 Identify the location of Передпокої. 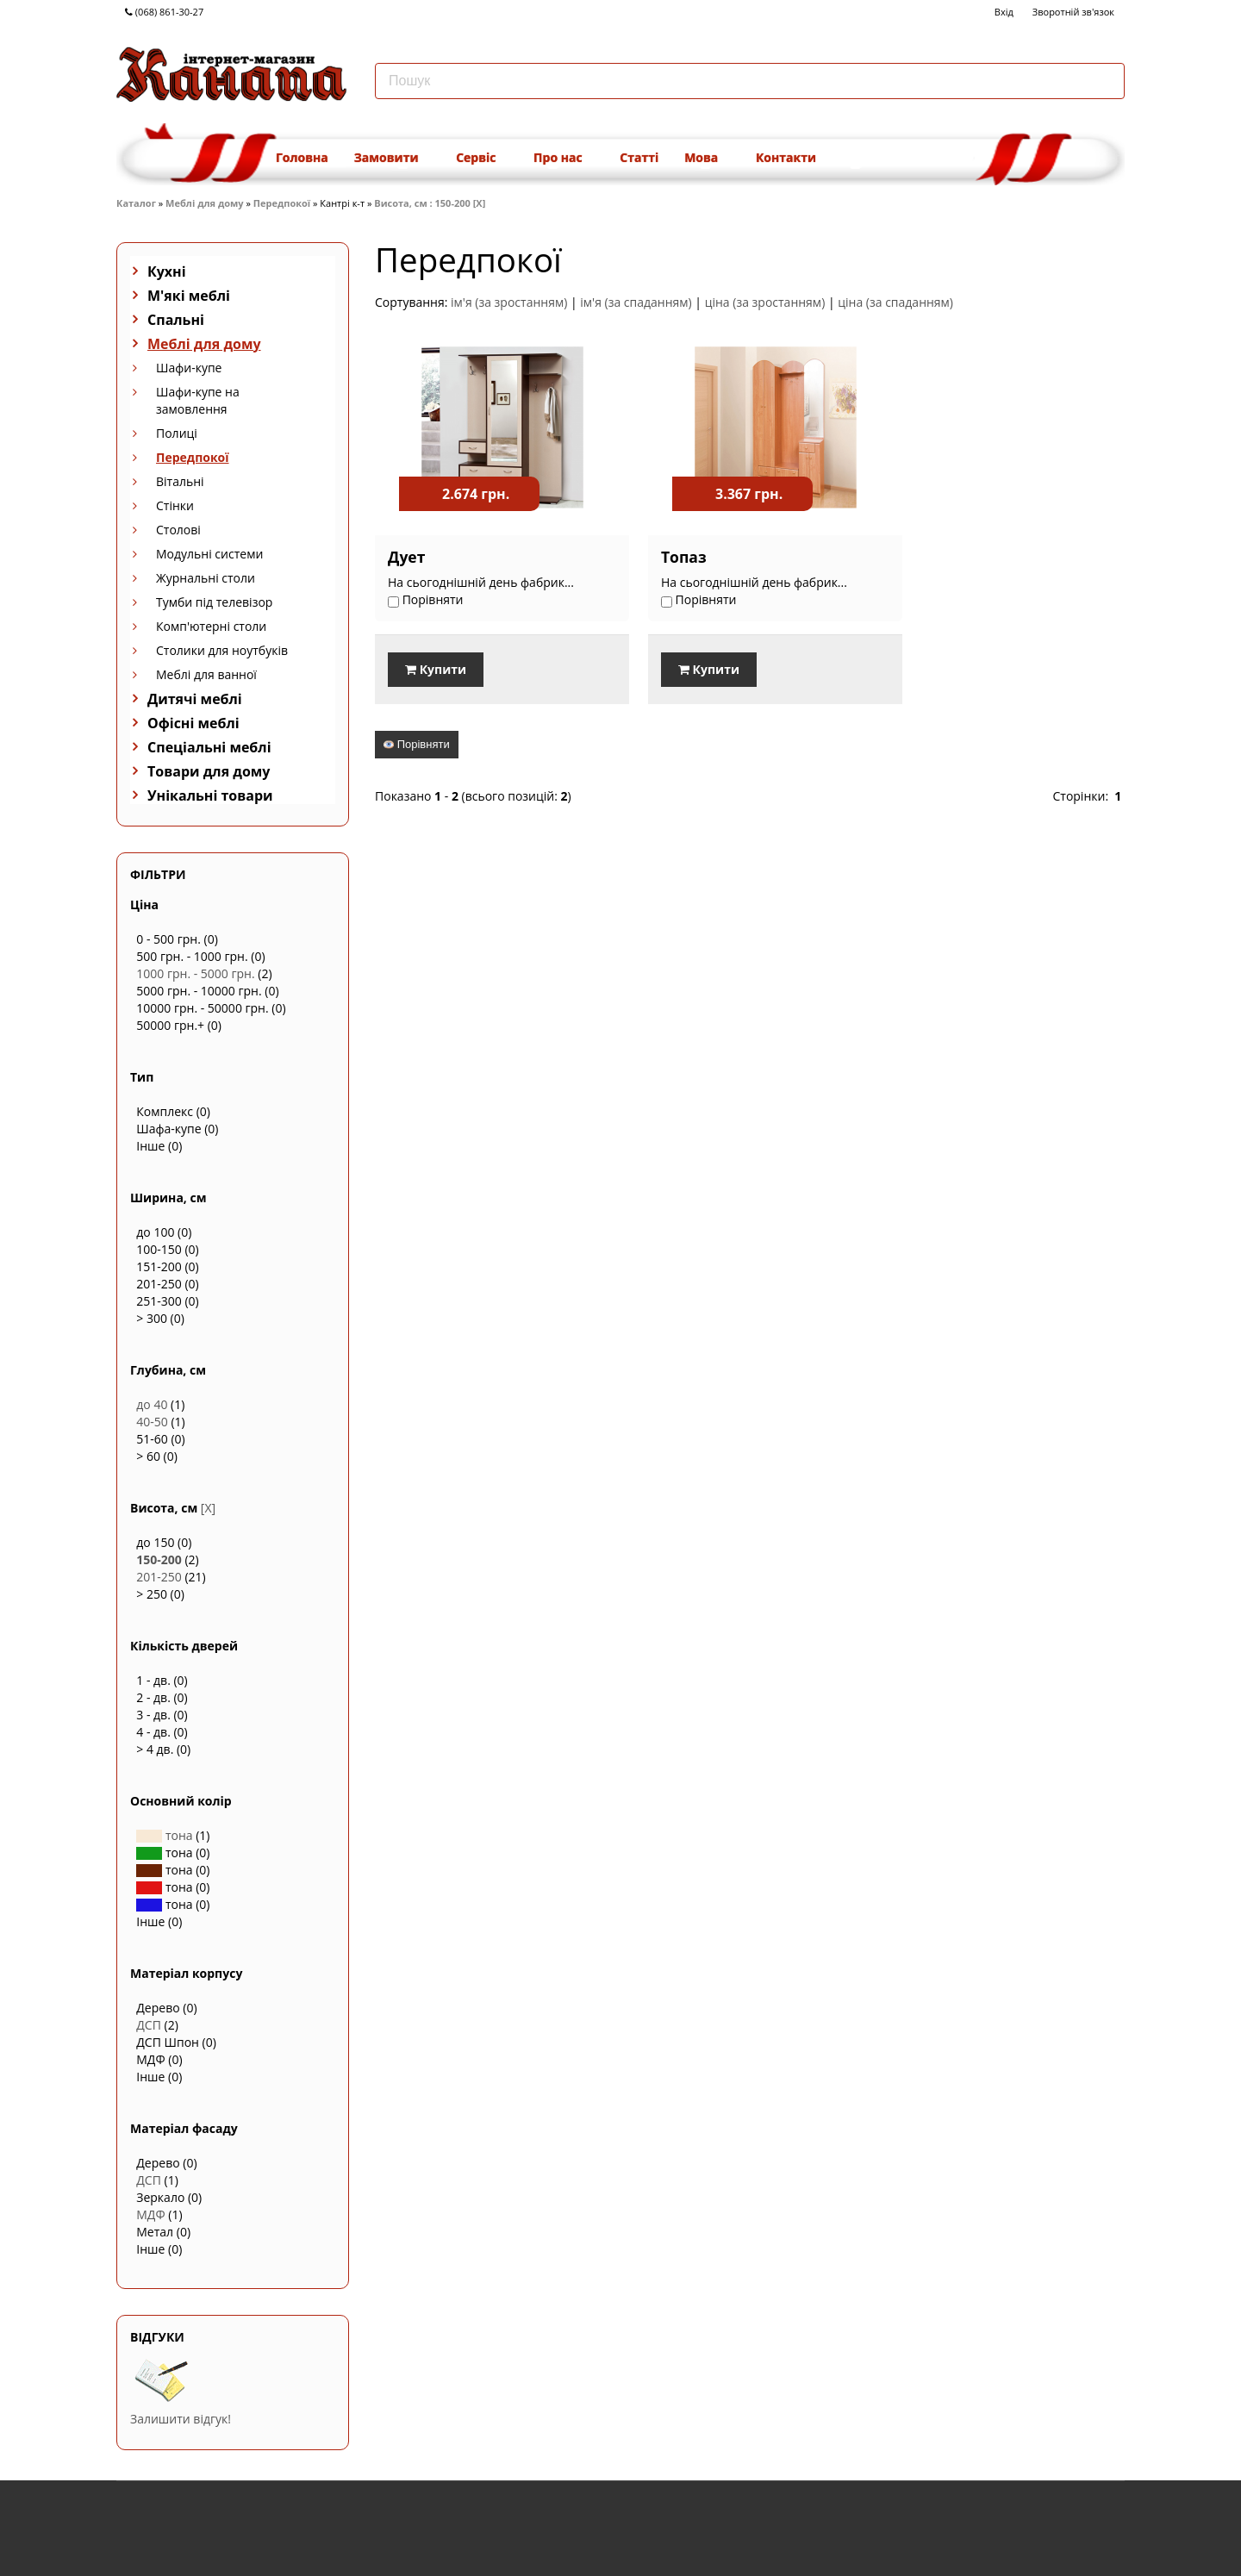
(281, 202).